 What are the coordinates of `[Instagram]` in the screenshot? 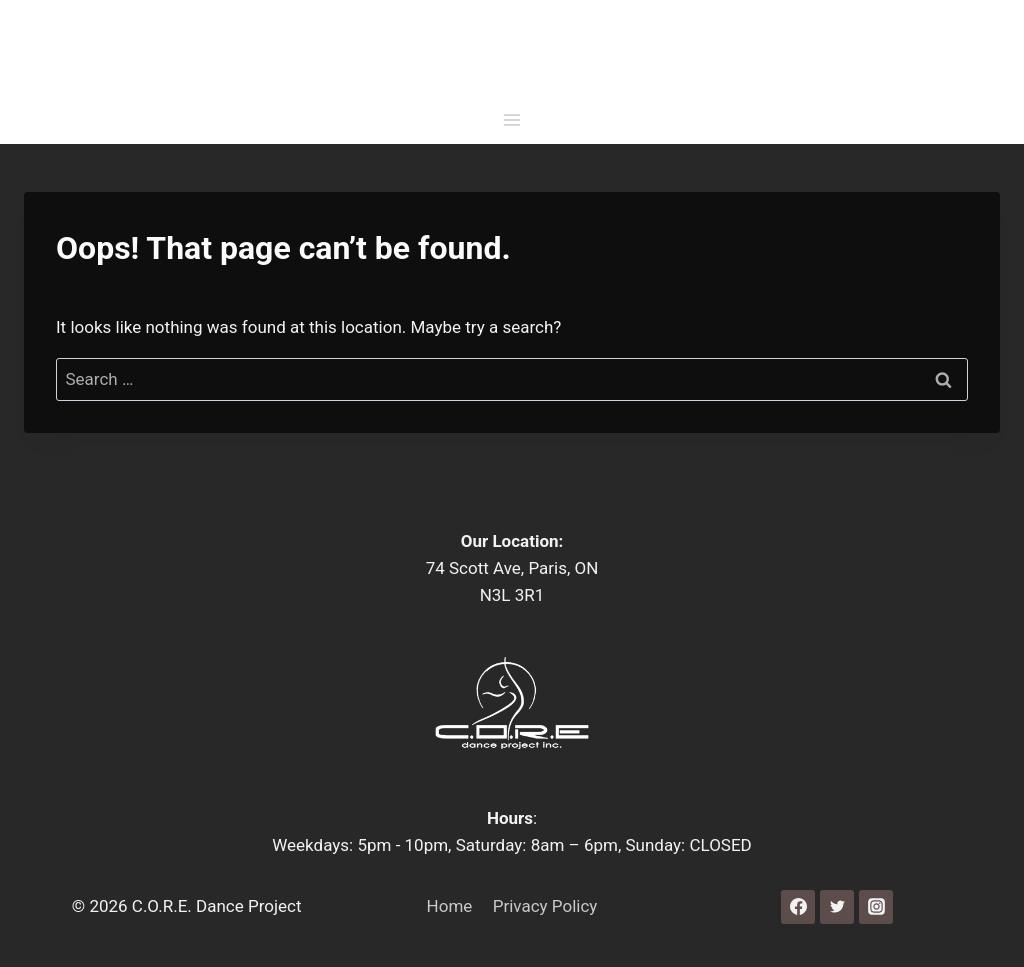 It's located at (876, 907).